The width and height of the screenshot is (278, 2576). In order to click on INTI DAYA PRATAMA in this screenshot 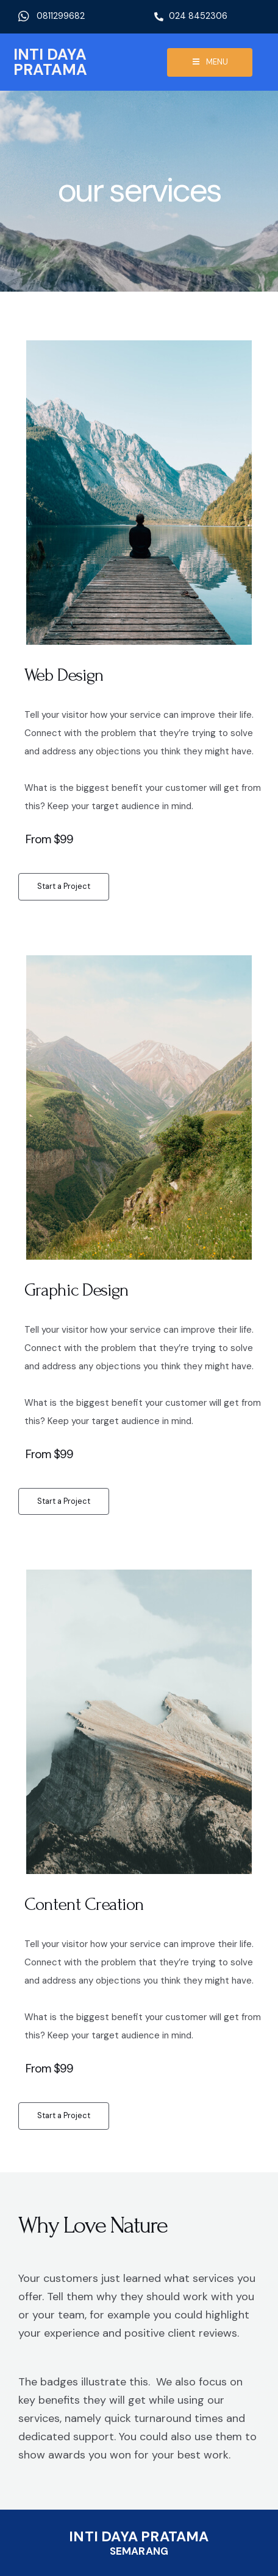, I will do `click(50, 62)`.